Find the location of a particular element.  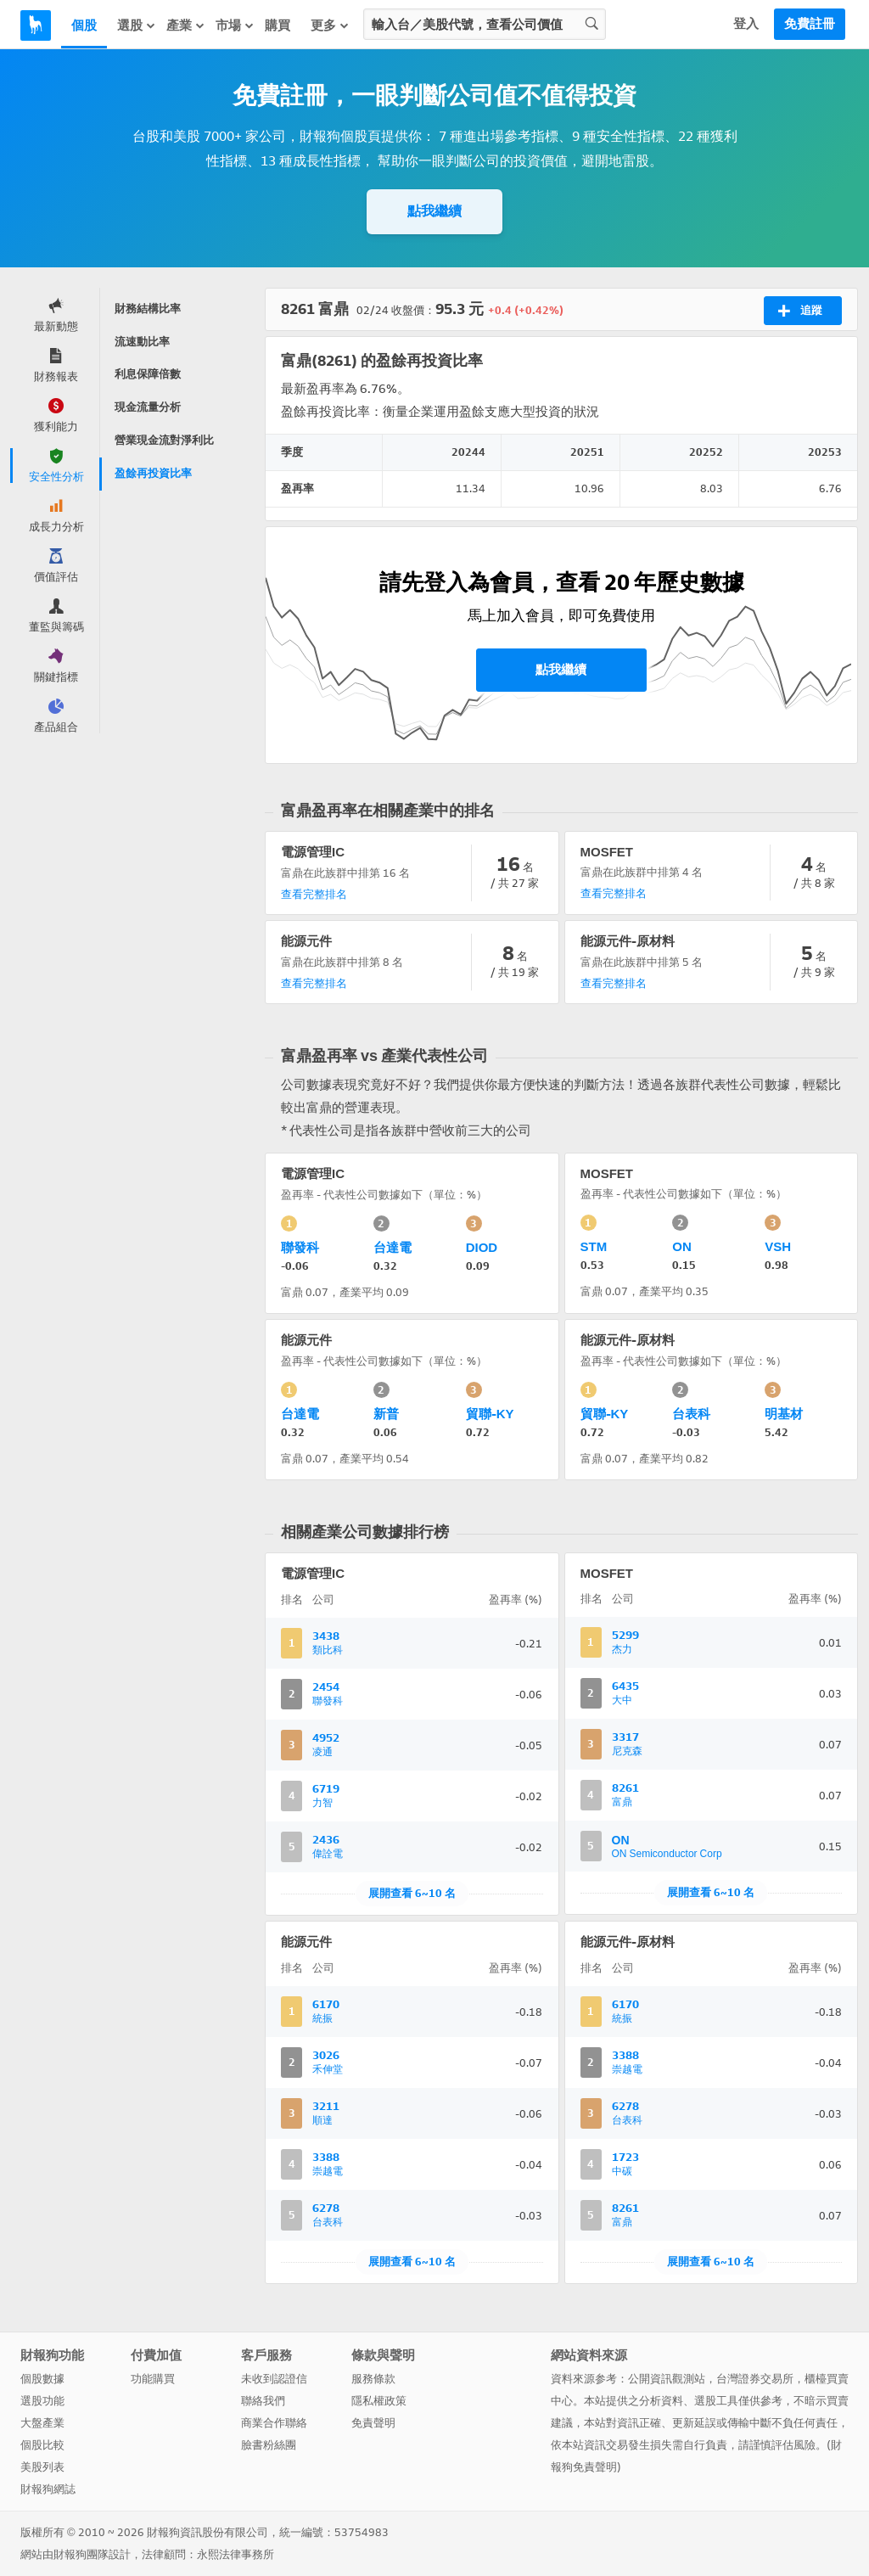

公開資訊觀測站 is located at coordinates (666, 2378).